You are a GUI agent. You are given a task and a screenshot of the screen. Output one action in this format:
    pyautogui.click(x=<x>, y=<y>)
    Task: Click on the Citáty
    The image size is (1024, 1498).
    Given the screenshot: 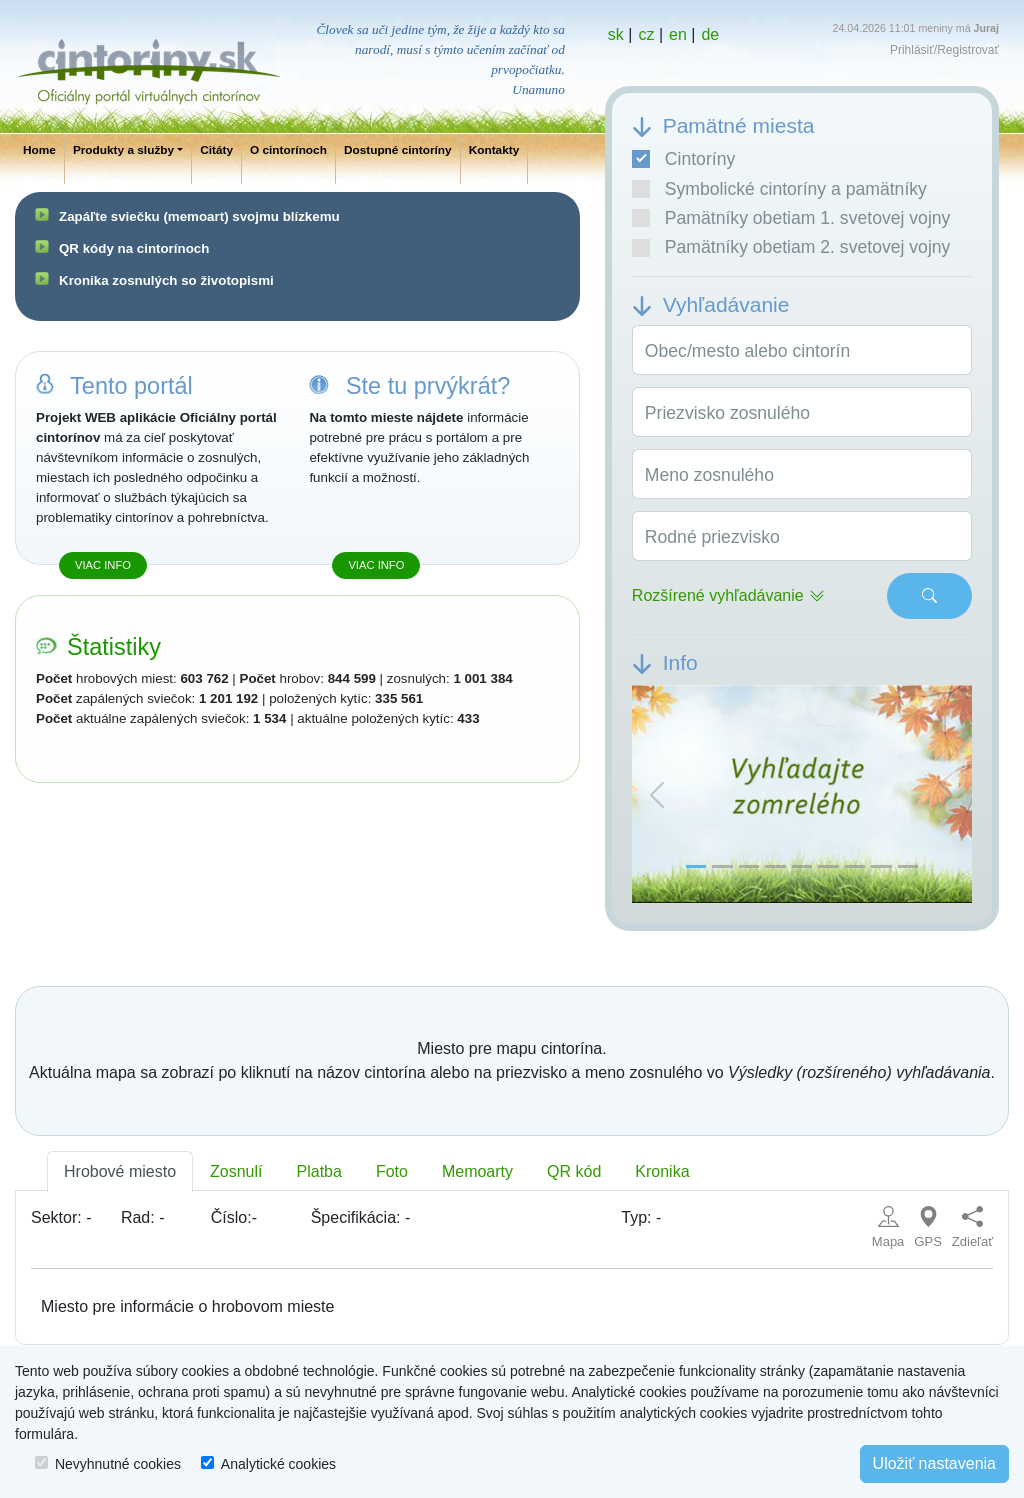 What is the action you would take?
    pyautogui.click(x=216, y=150)
    